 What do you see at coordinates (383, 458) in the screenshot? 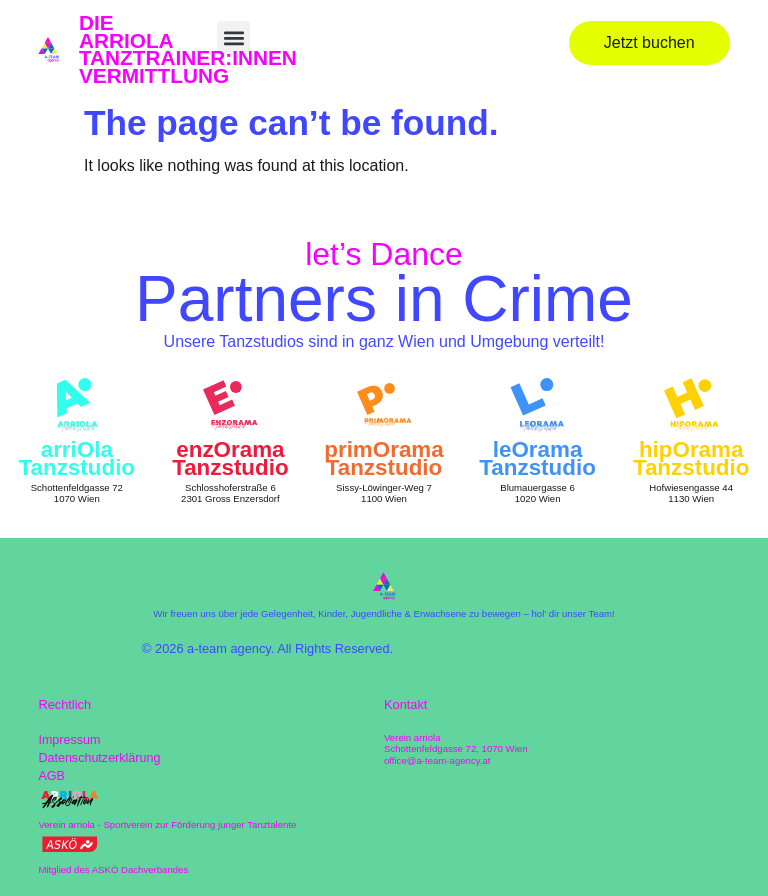
I see `primOrama Tanzstudio` at bounding box center [383, 458].